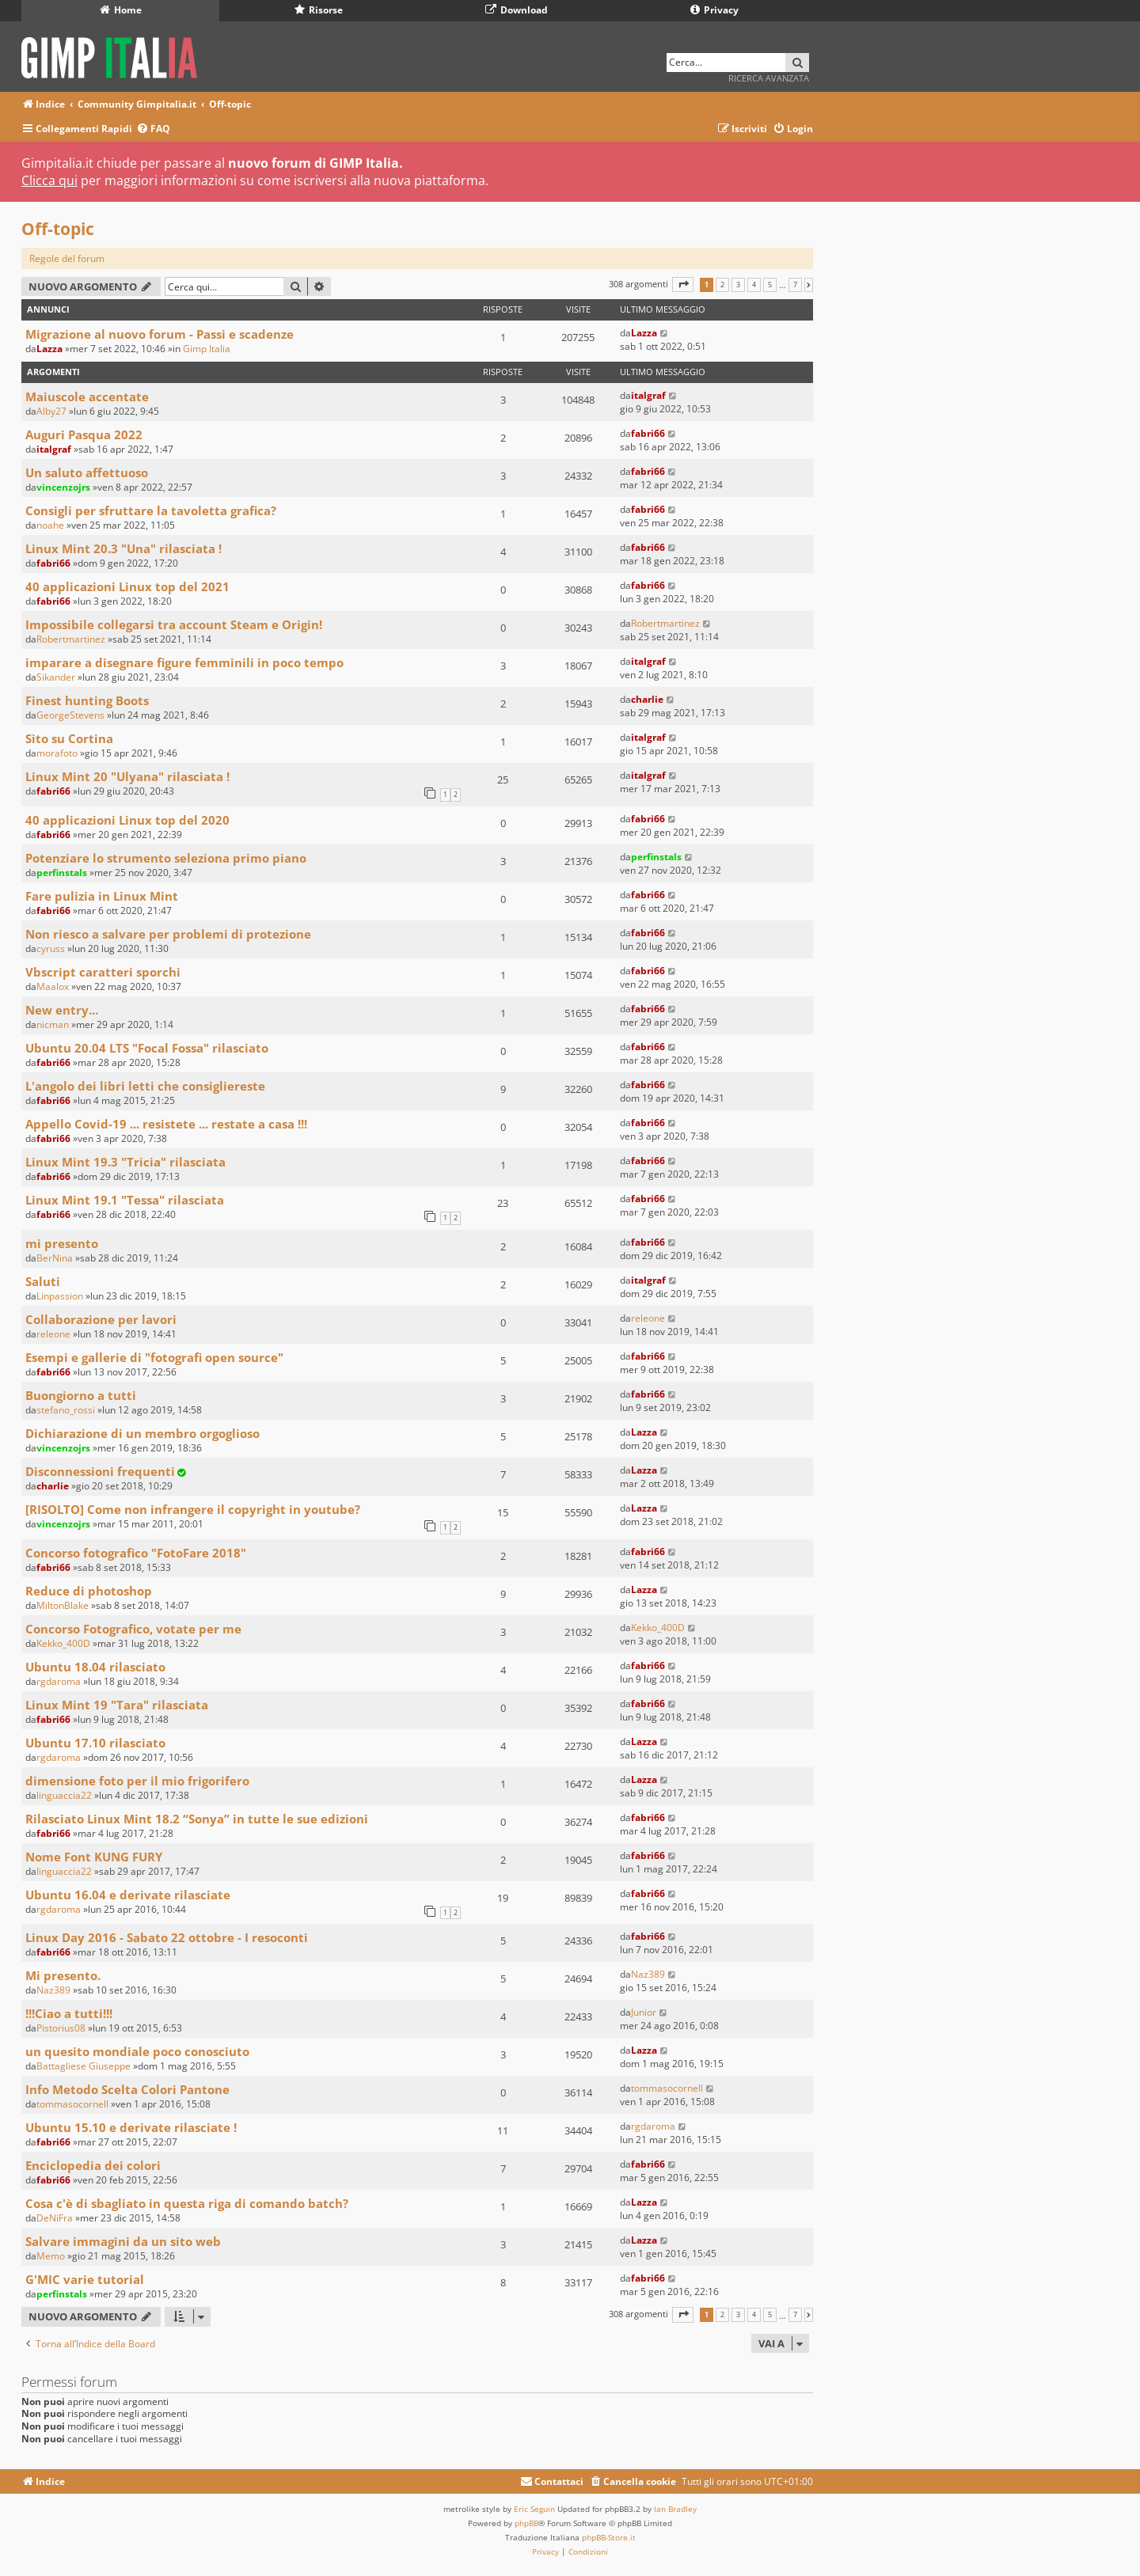  Describe the element at coordinates (159, 334) in the screenshot. I see `Migrazione al nuovo forum - Passi e scadenze` at that location.